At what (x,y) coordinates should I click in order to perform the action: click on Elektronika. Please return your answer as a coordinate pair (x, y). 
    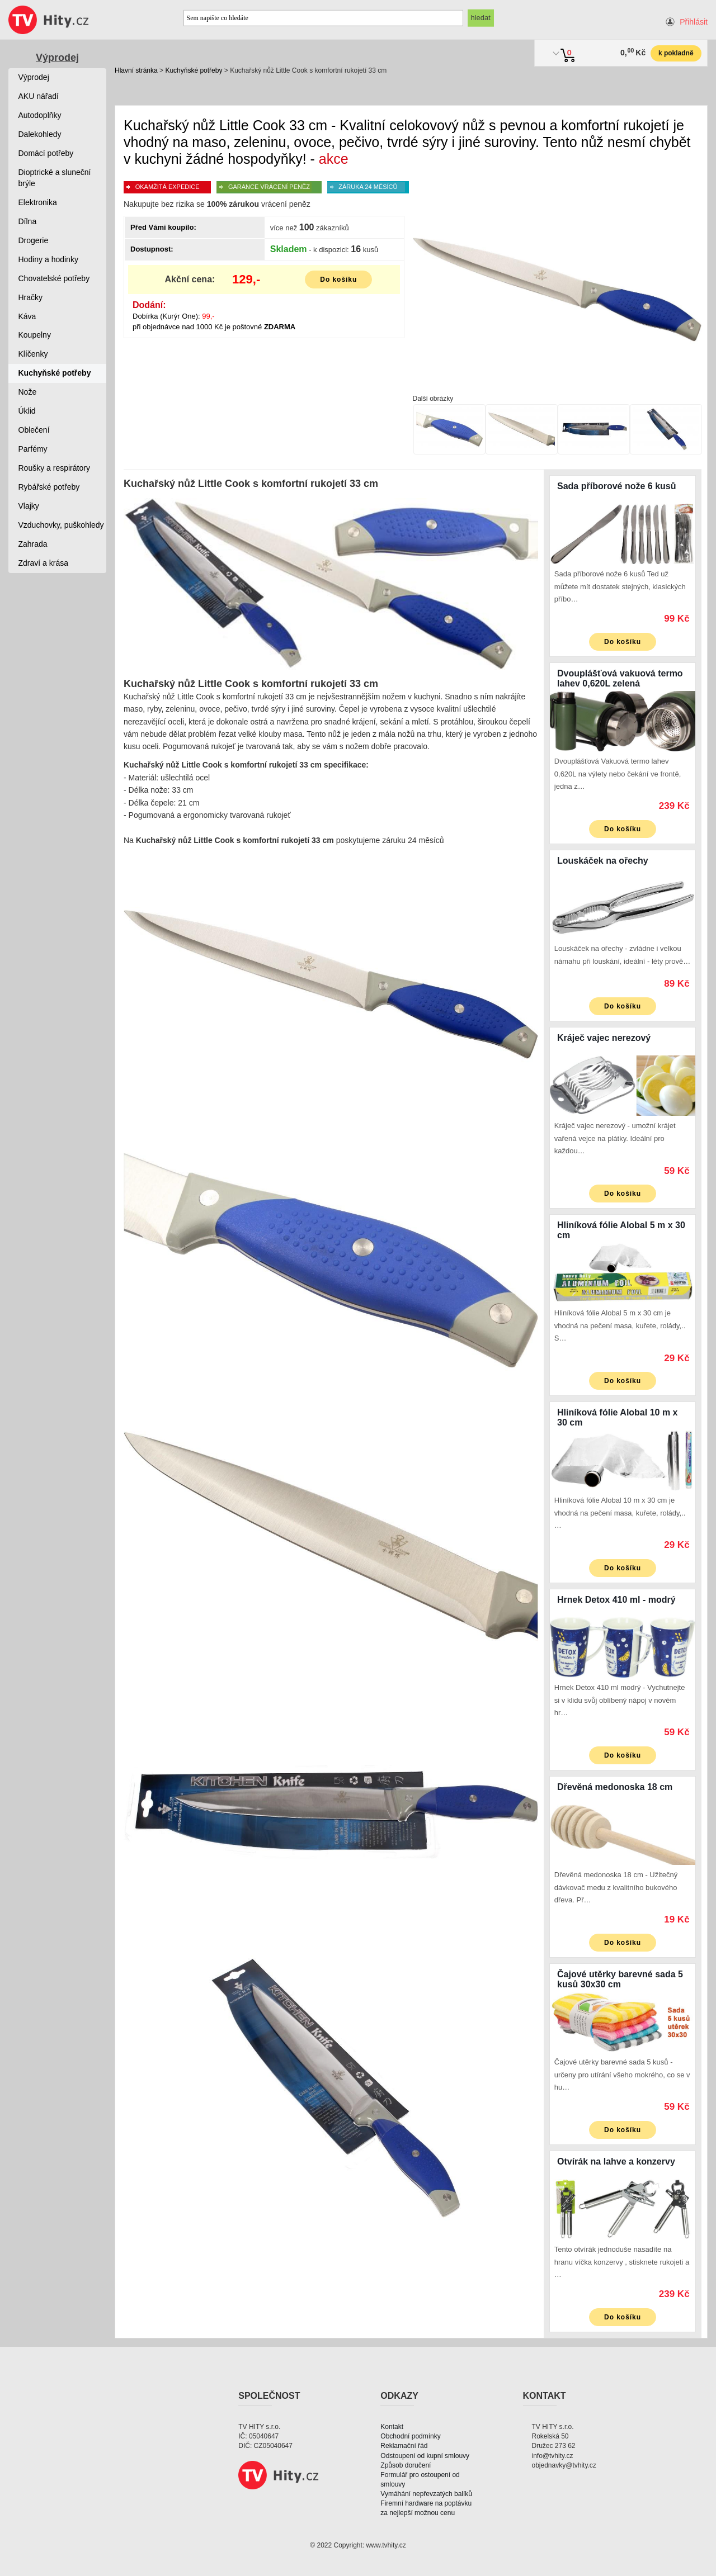
    Looking at the image, I should click on (37, 202).